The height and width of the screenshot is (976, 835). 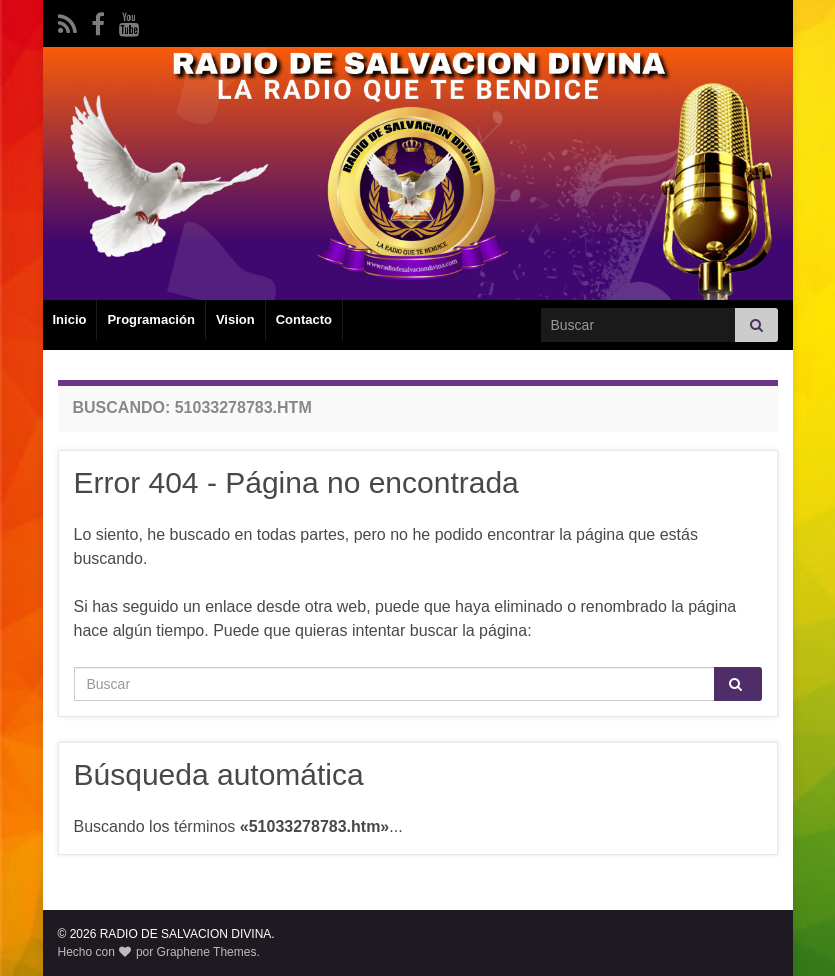 What do you see at coordinates (150, 319) in the screenshot?
I see `Programación` at bounding box center [150, 319].